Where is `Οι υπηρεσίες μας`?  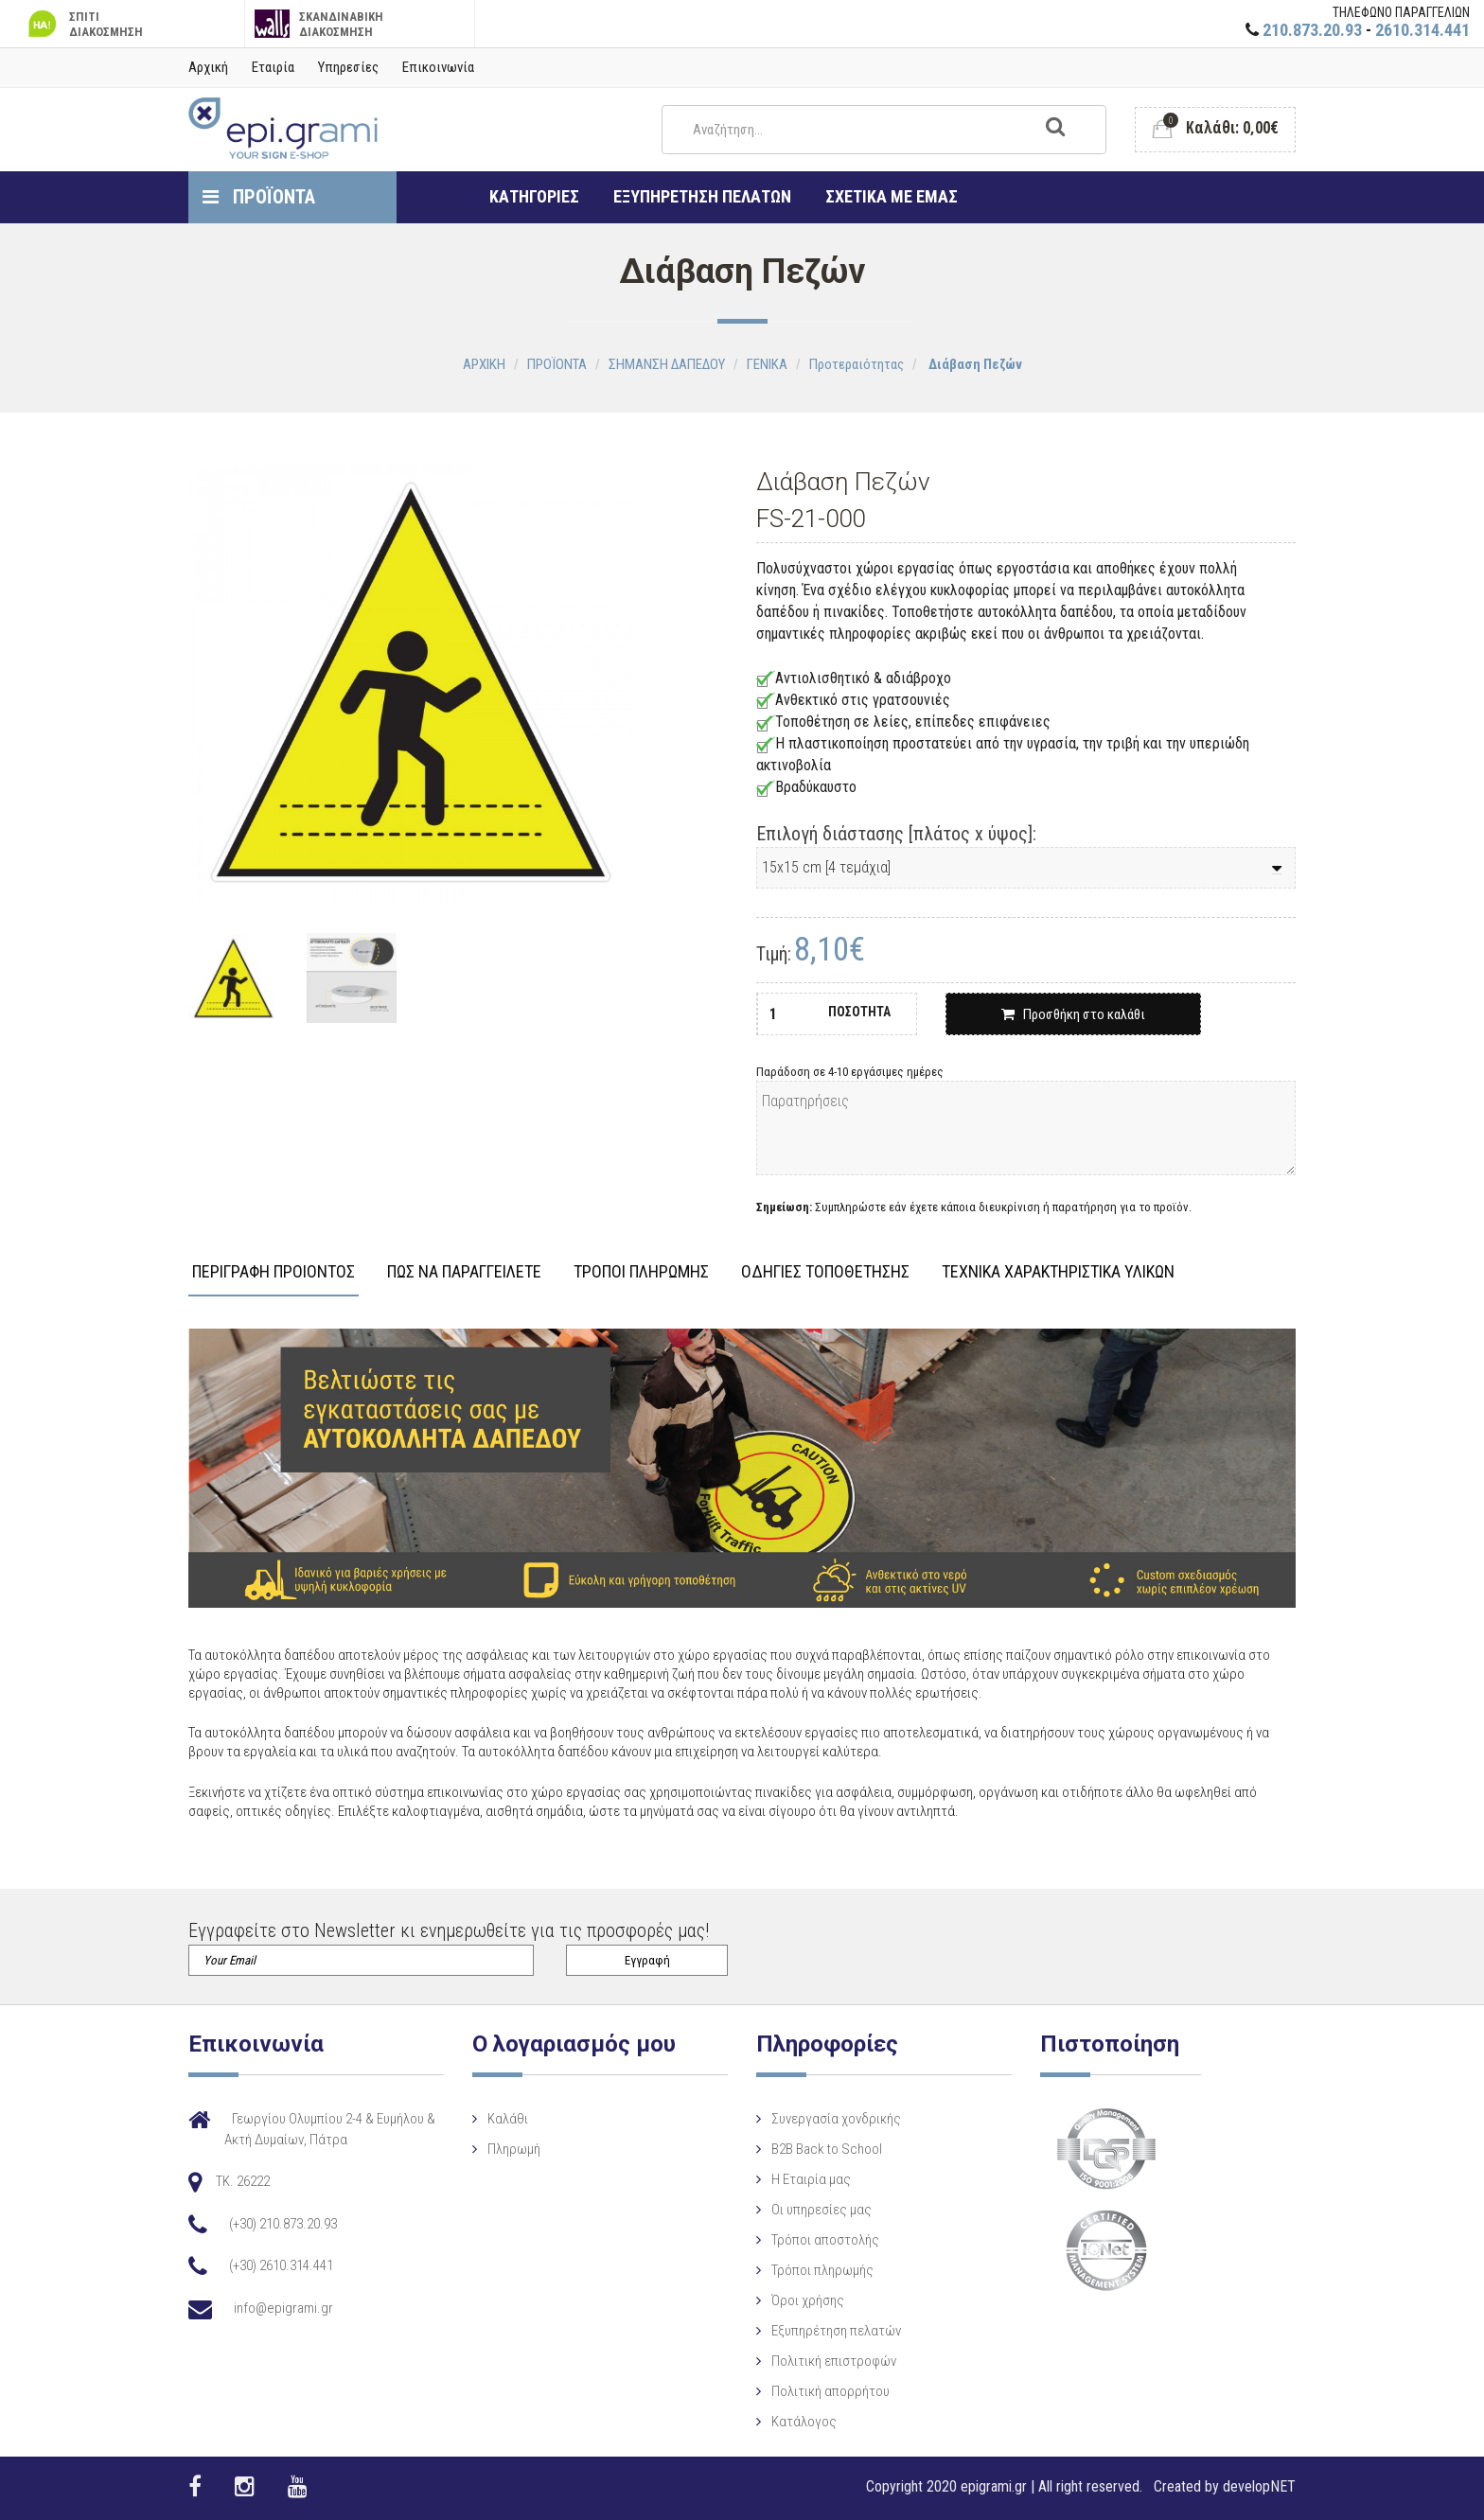 Οι υπηρεσίες μας is located at coordinates (821, 2209).